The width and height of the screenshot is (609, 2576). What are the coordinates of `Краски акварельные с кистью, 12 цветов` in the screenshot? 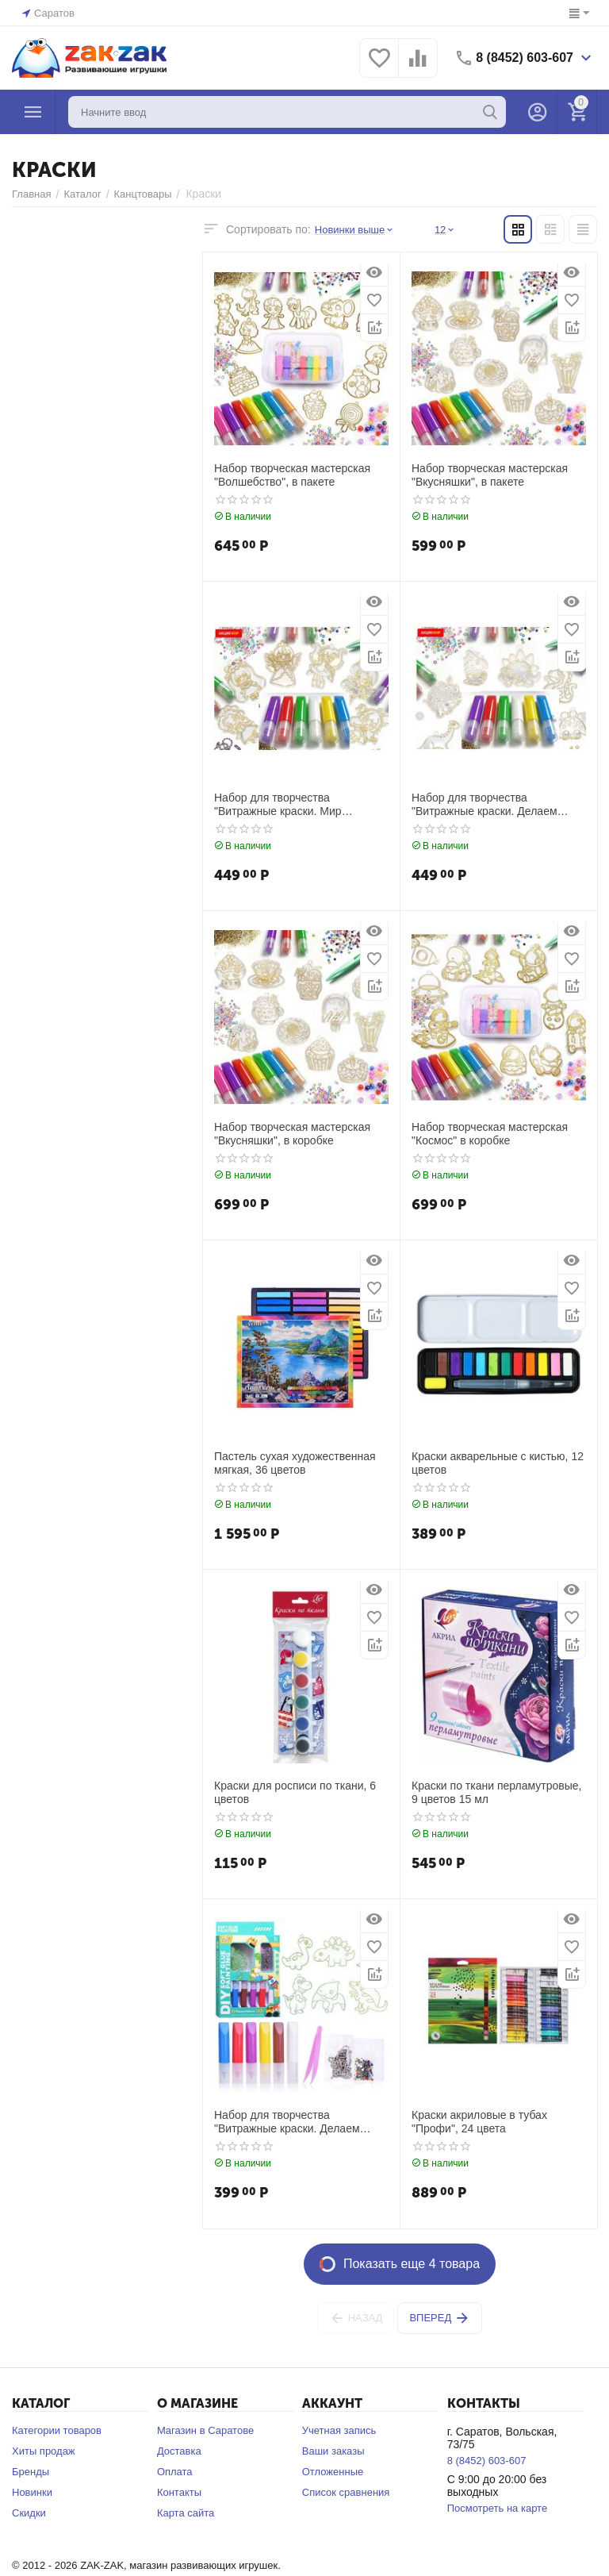 It's located at (498, 1463).